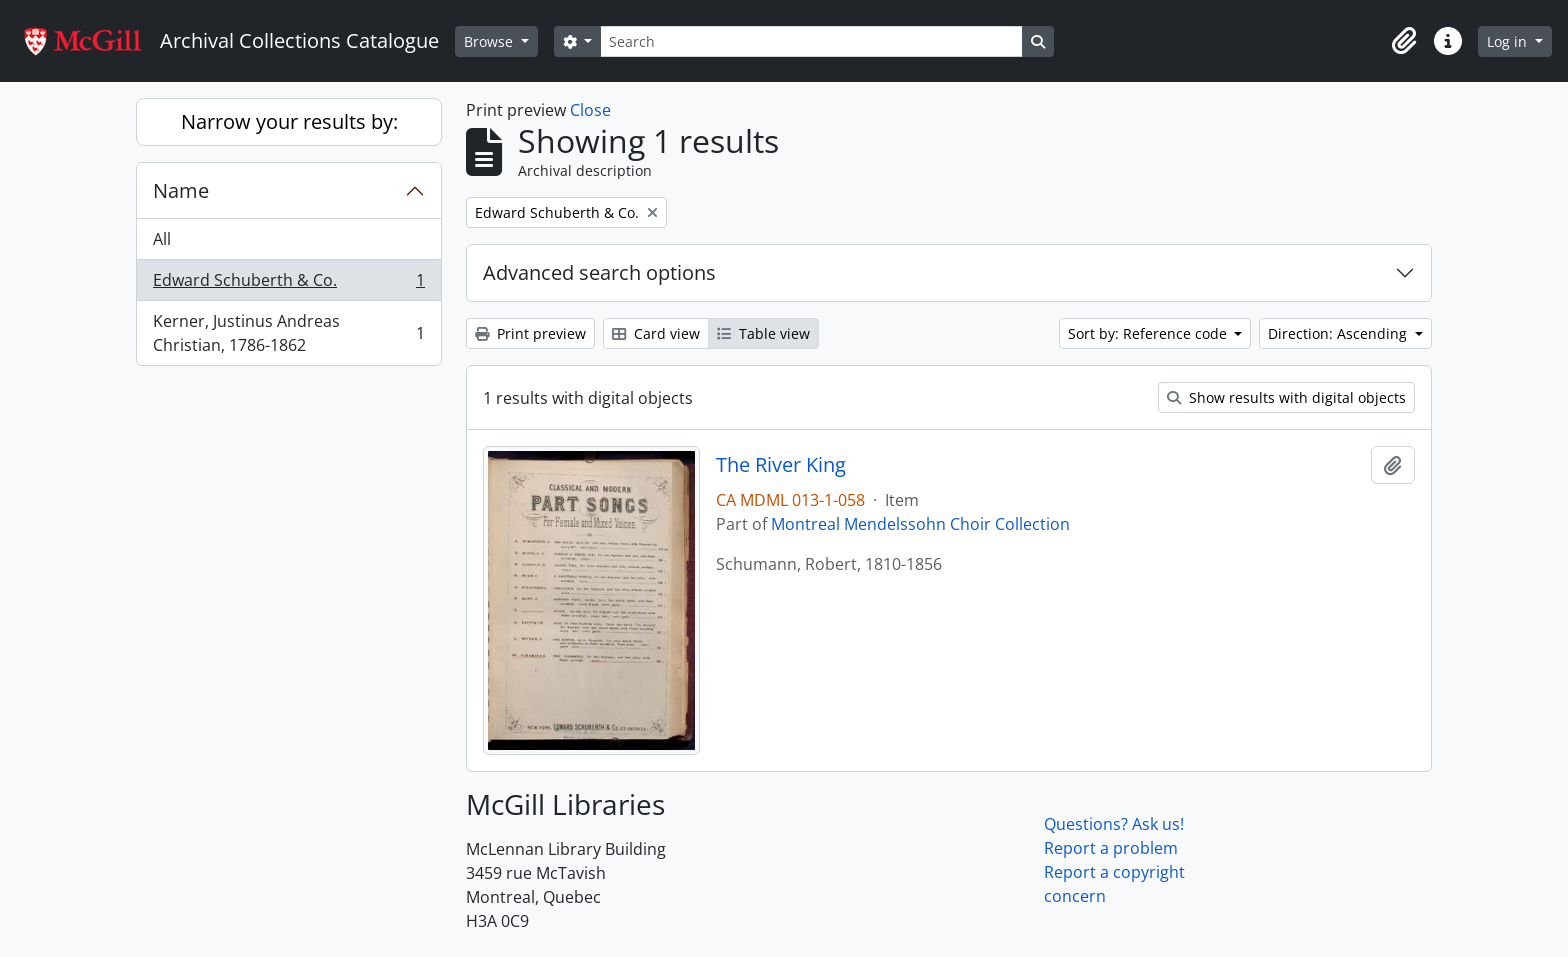 The image size is (1568, 957). Describe the element at coordinates (811, 41) in the screenshot. I see `[Search]` at that location.